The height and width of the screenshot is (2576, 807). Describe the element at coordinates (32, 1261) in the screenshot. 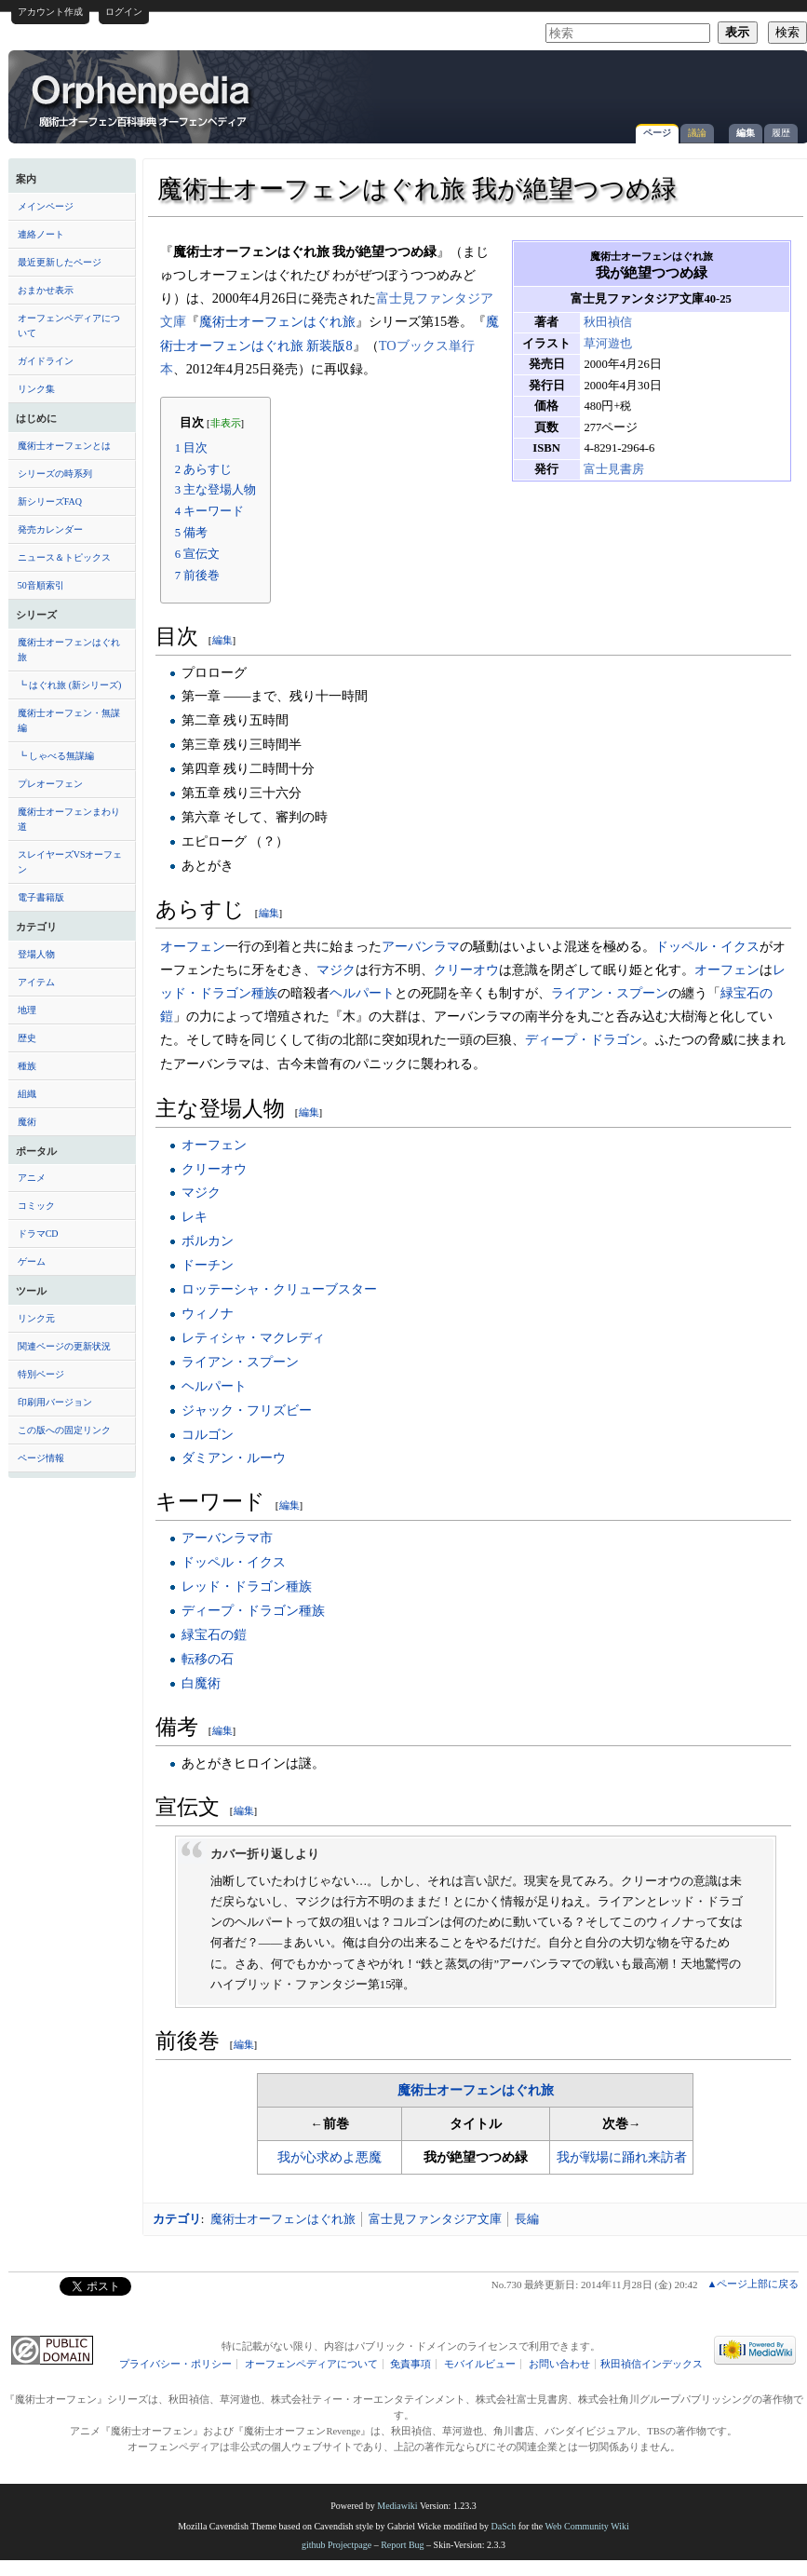

I see `ゲーム` at that location.